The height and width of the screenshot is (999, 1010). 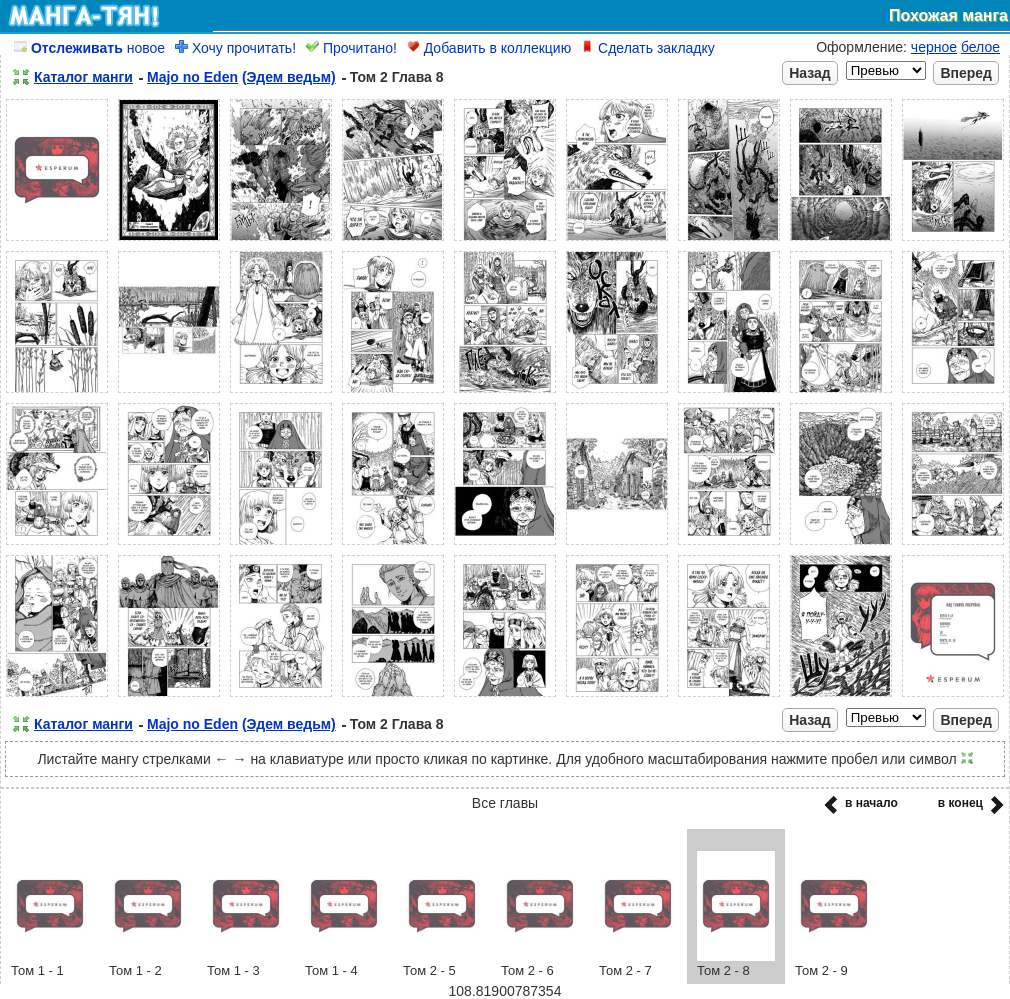 I want to click on Вперед, so click(x=966, y=73).